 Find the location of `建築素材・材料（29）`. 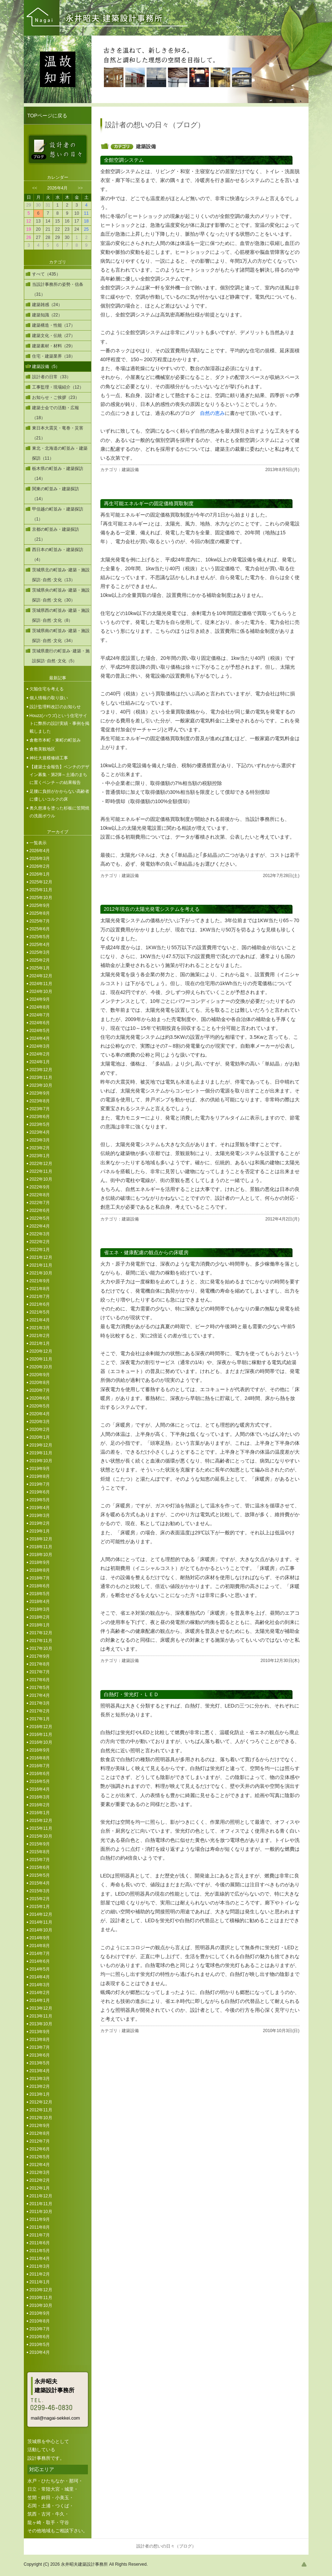

建築素材・材料（29） is located at coordinates (53, 345).